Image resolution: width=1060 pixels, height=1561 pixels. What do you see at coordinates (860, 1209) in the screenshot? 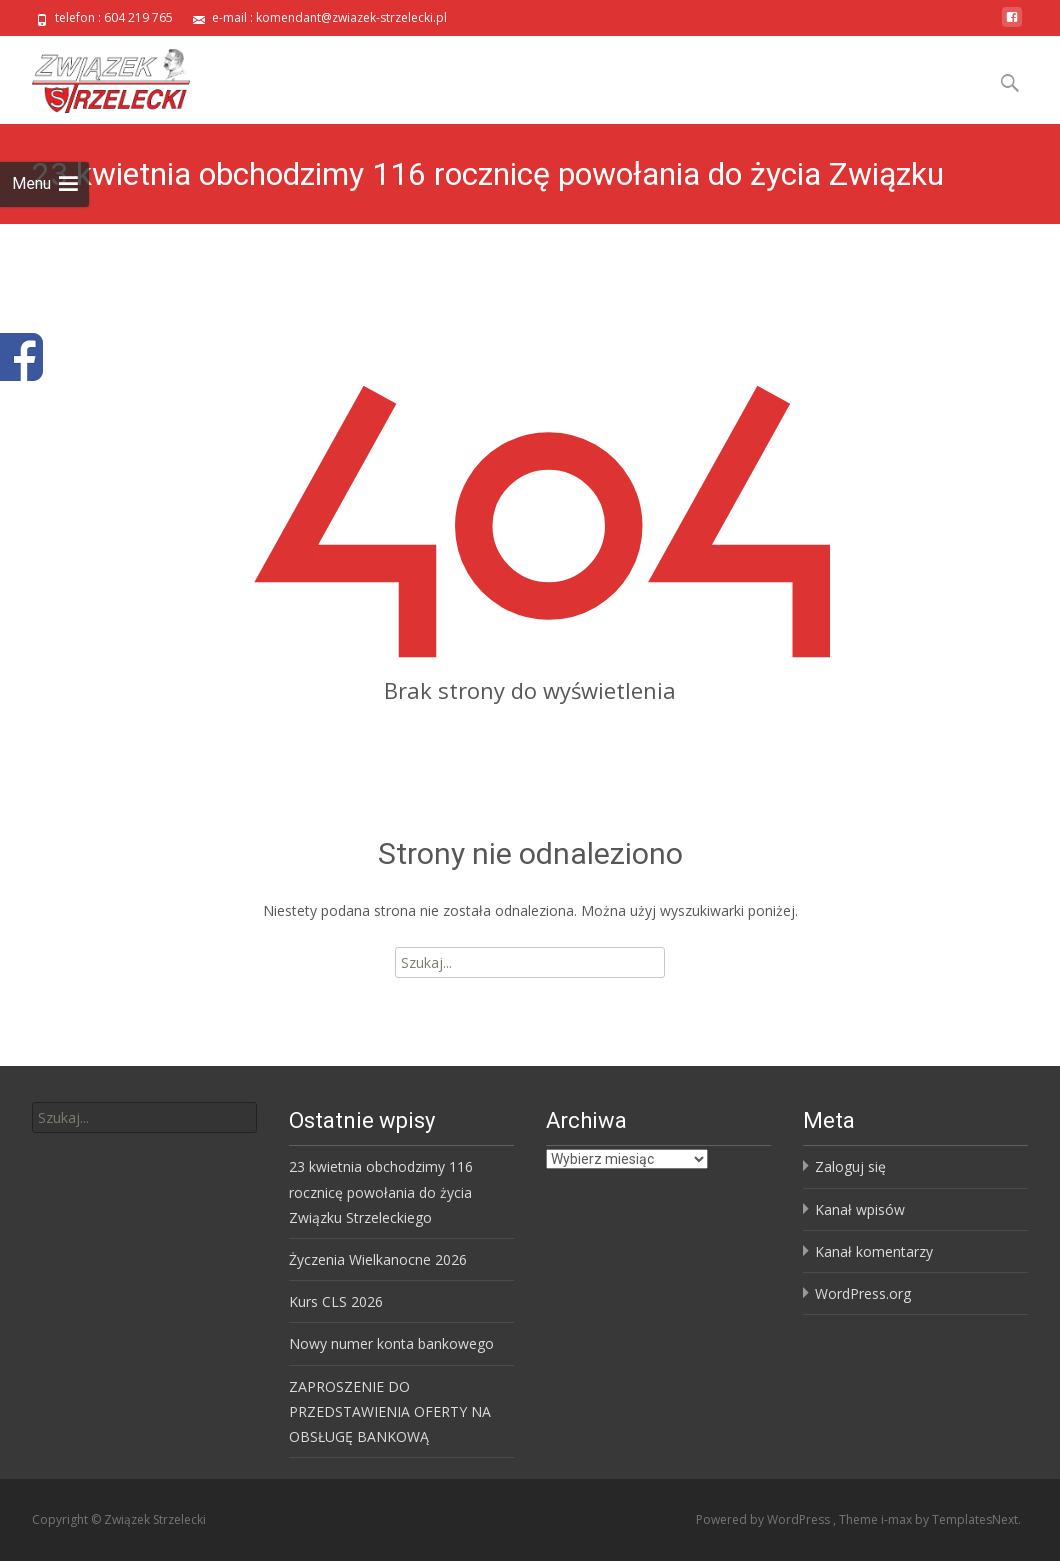
I see `Kanał wpisów` at bounding box center [860, 1209].